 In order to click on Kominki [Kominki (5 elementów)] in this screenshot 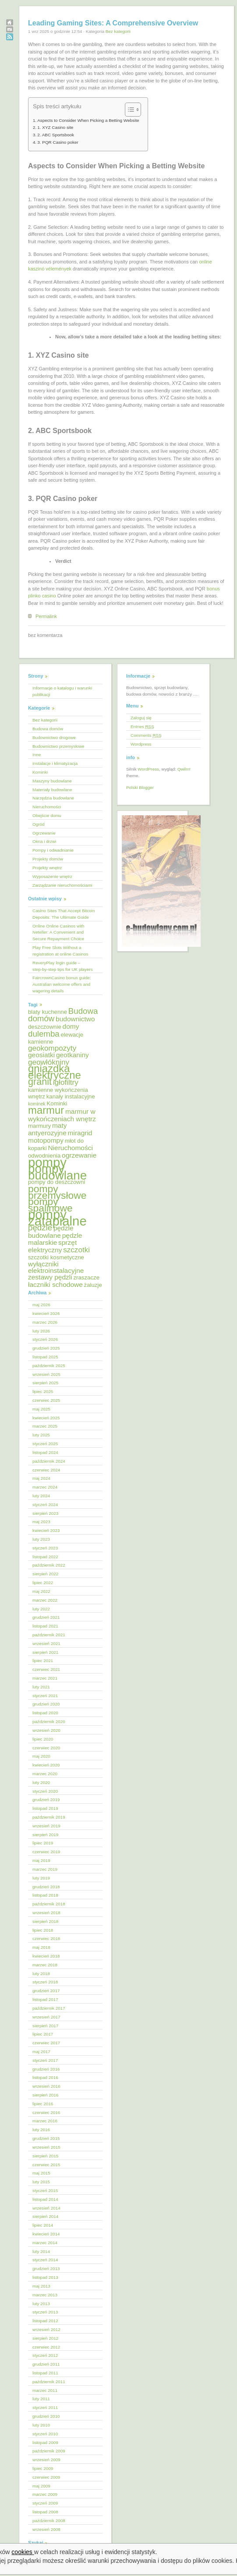, I will do `click(56, 1103)`.